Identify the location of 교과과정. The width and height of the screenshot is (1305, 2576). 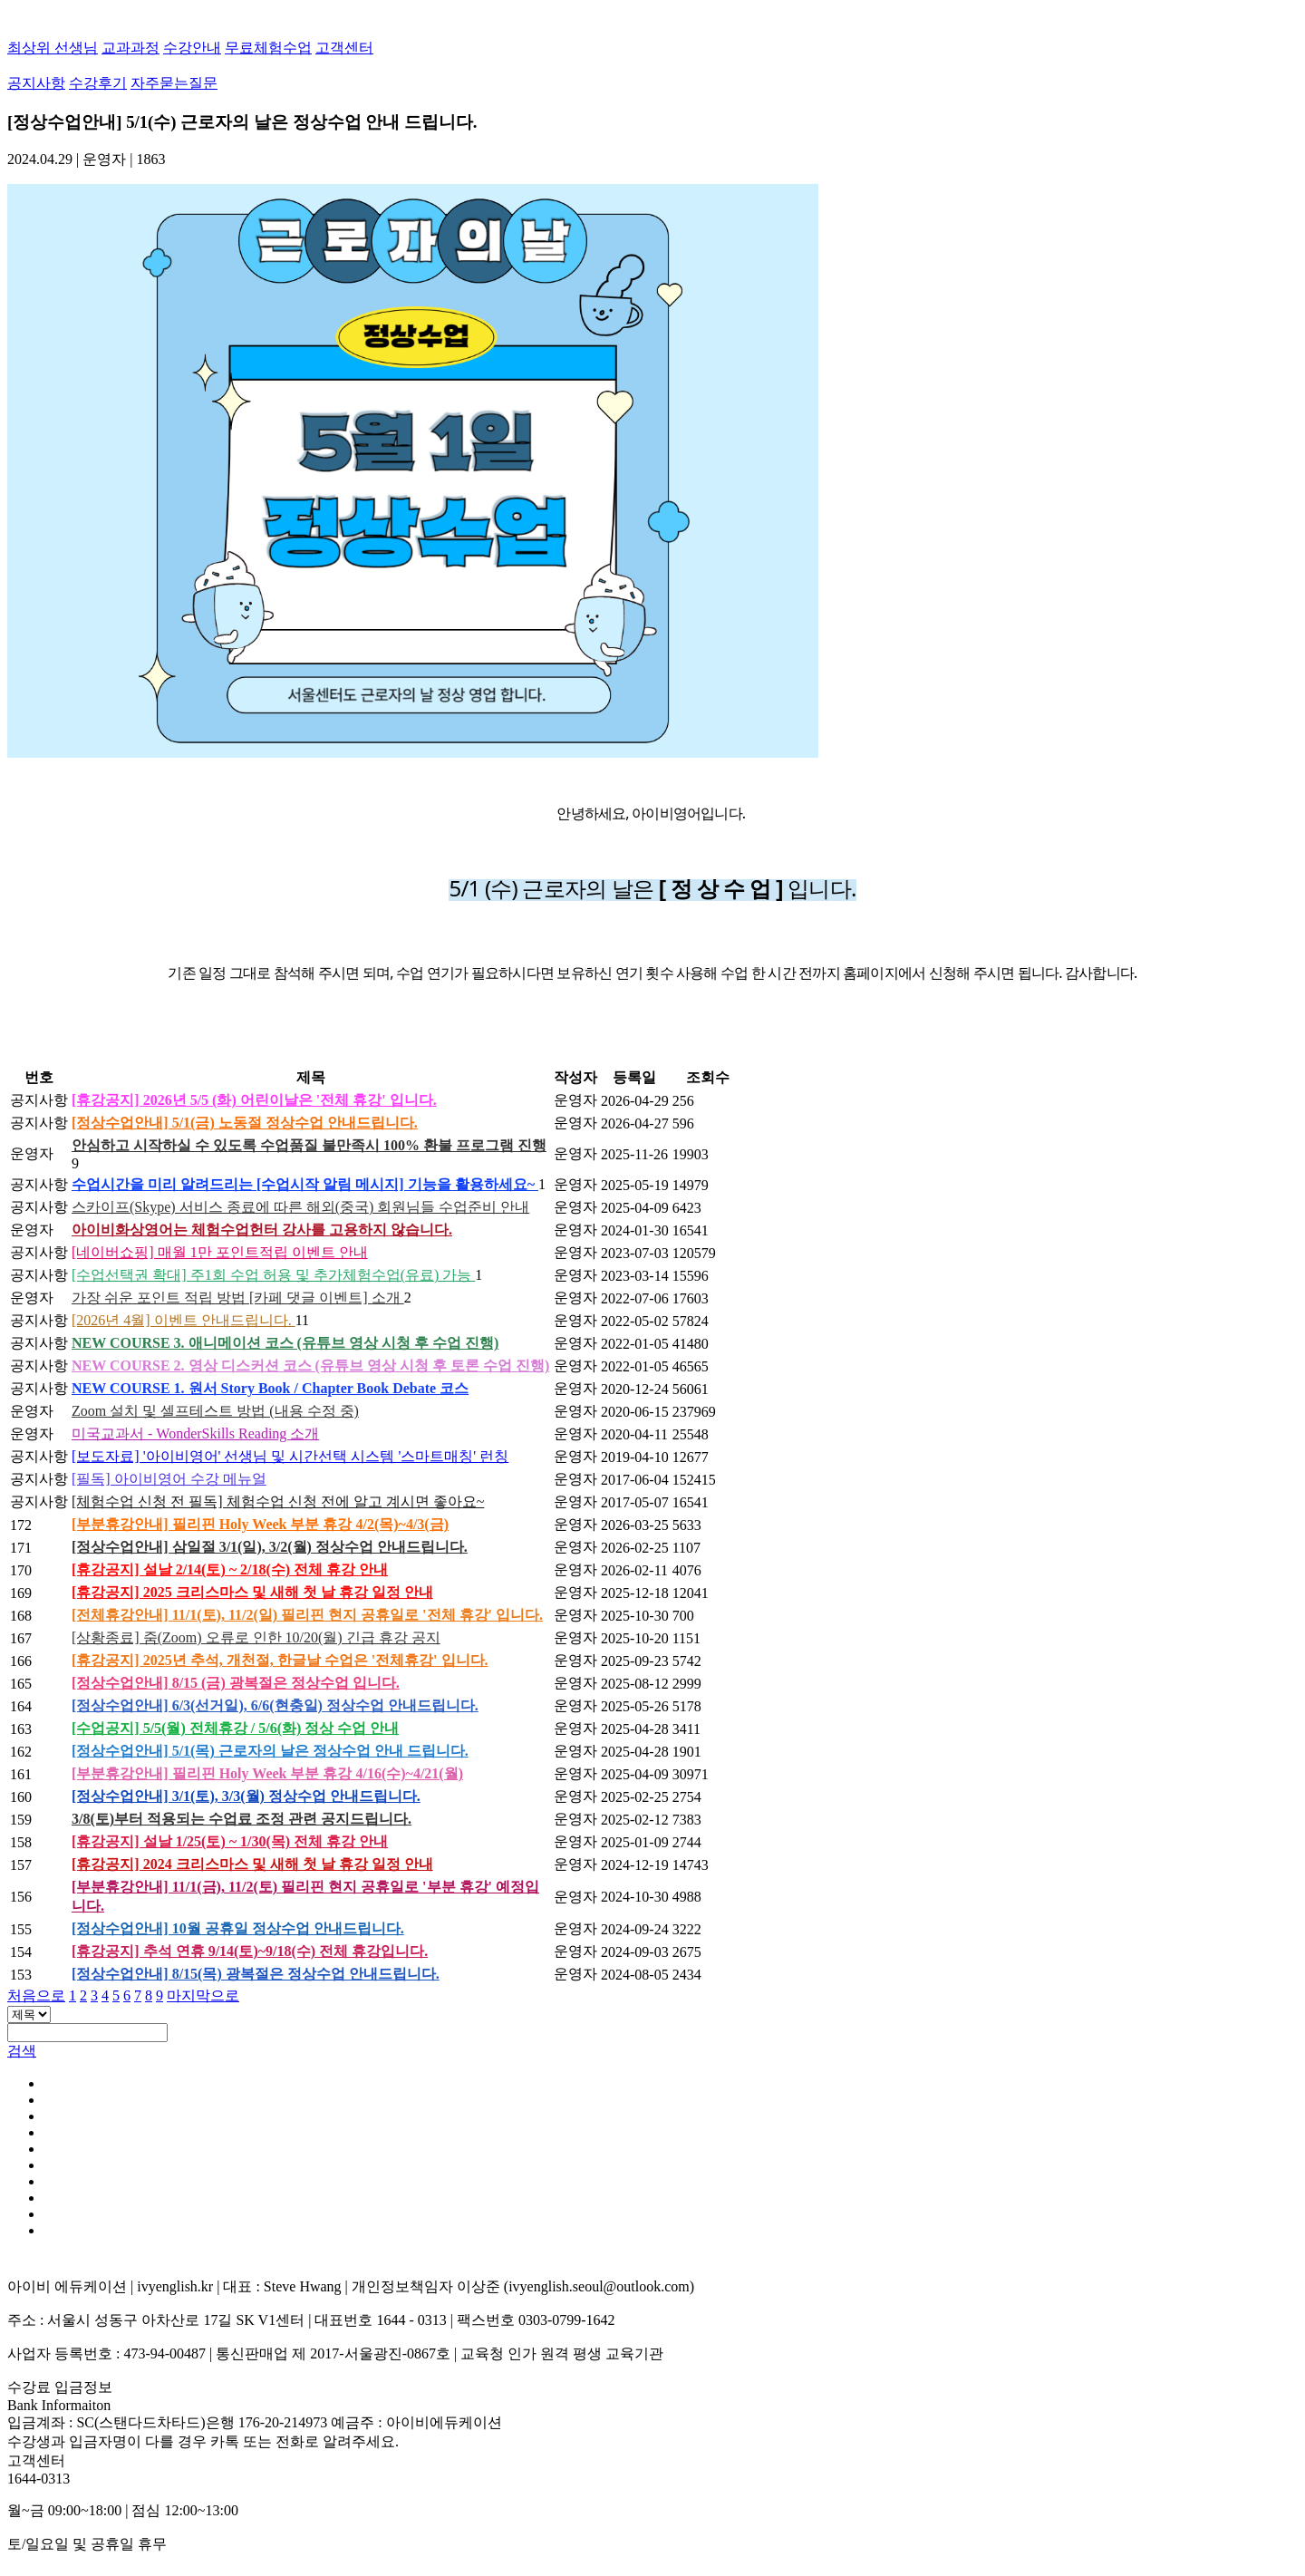
(131, 47).